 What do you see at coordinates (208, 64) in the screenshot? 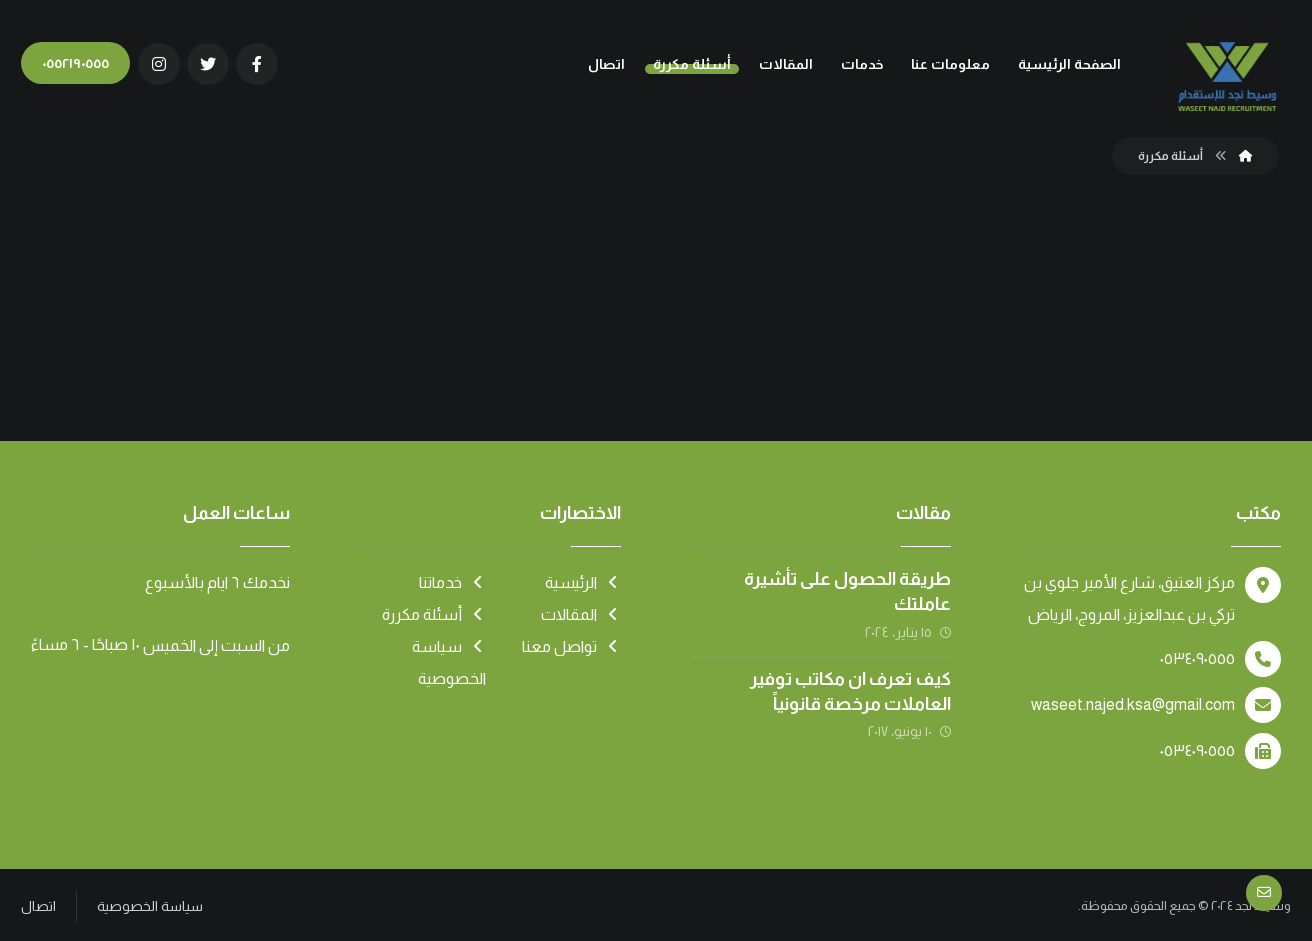
I see `[تويتر]` at bounding box center [208, 64].